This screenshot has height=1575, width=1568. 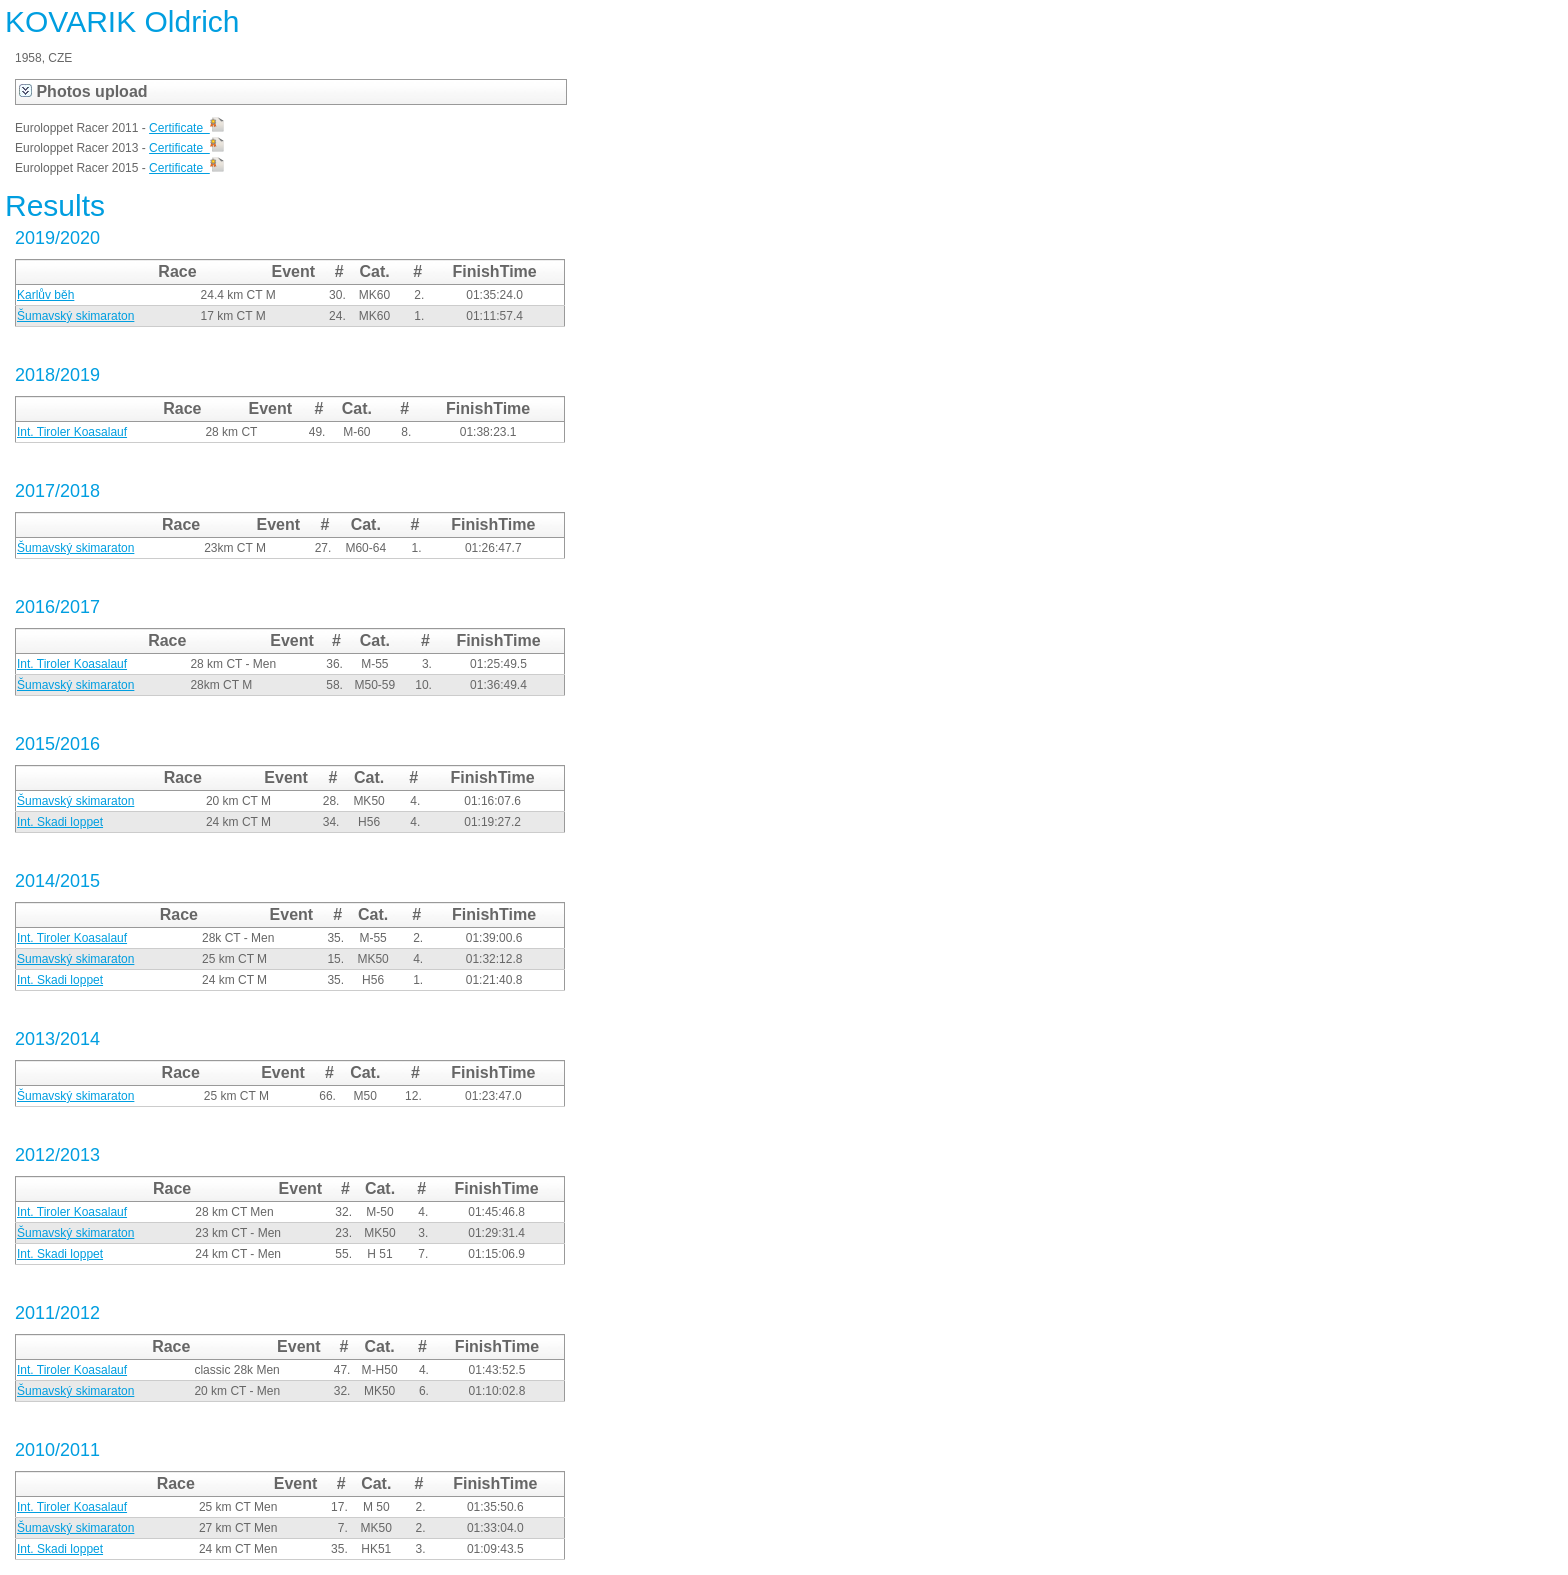 I want to click on Certificate, so click(x=186, y=128).